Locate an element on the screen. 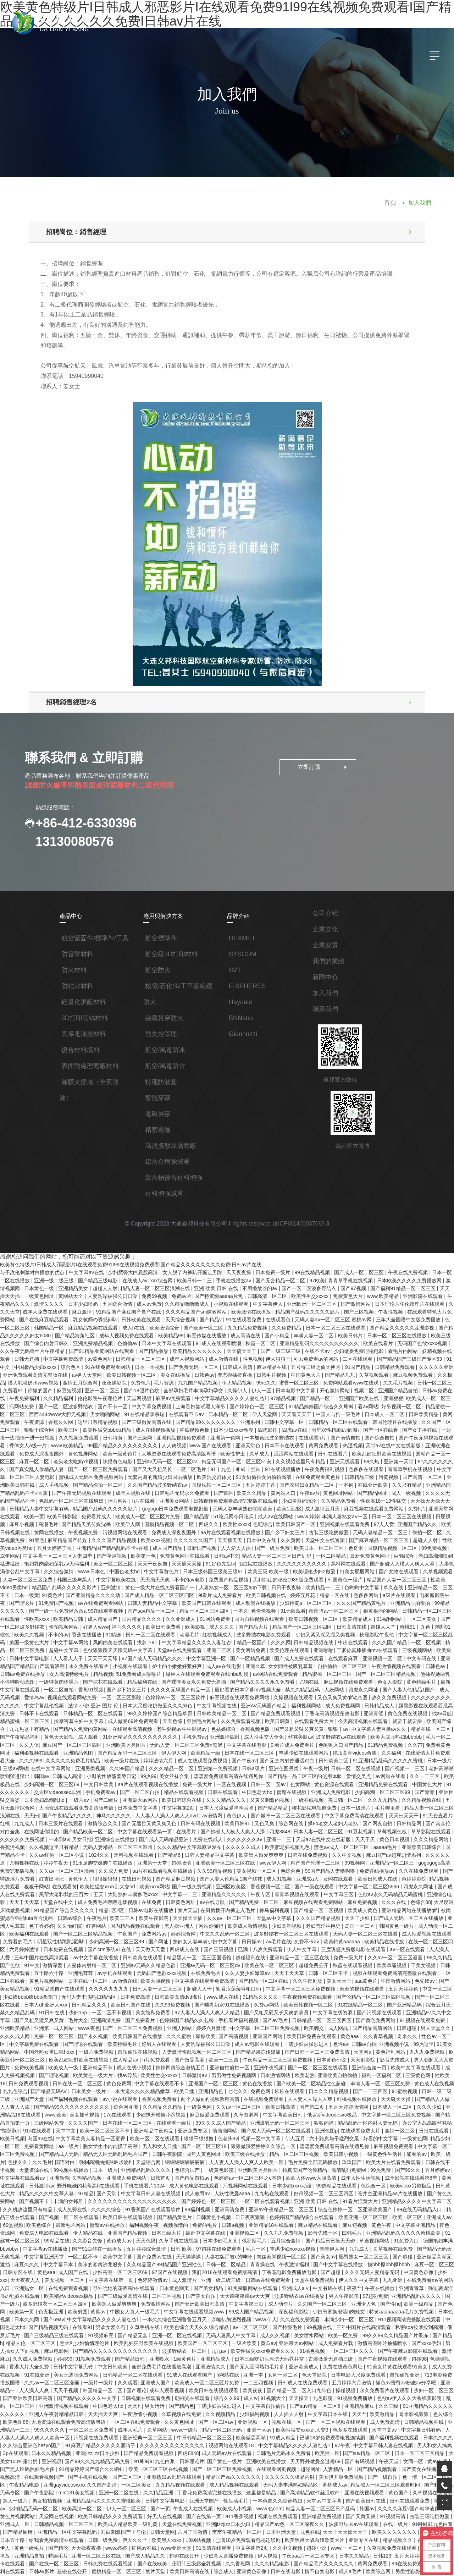 Image resolution: width=454 pixels, height=2576 pixels. 伊人视频 is located at coordinates (266, 2416).